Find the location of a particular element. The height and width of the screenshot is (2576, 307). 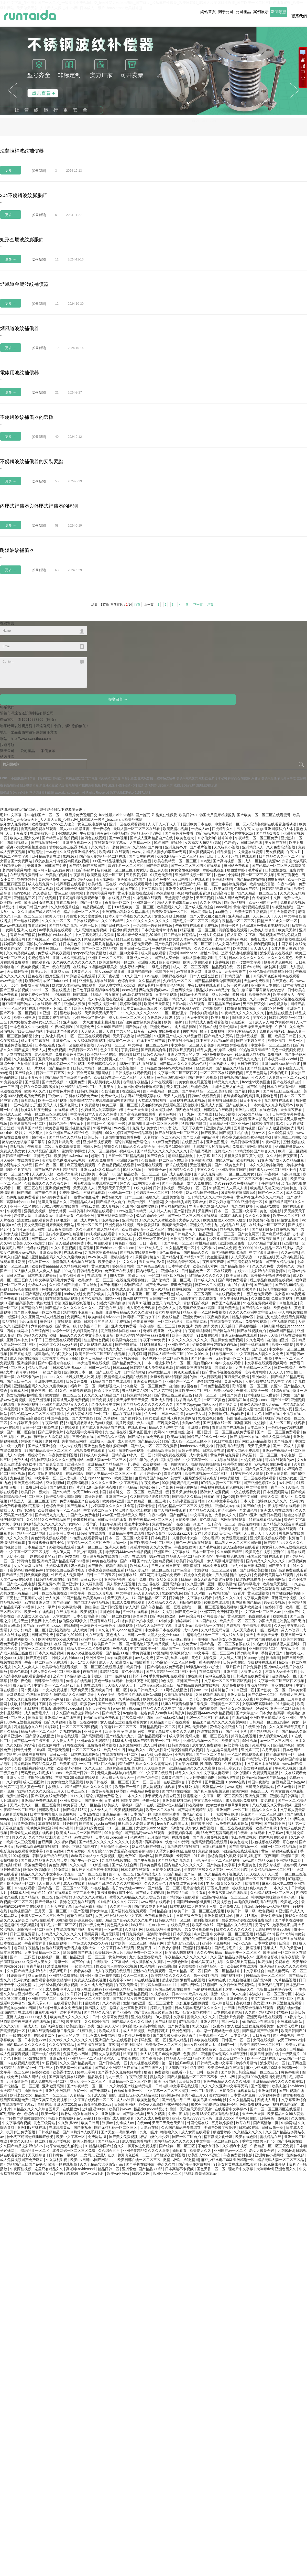

亚洲最大av网 is located at coordinates (128, 1163).